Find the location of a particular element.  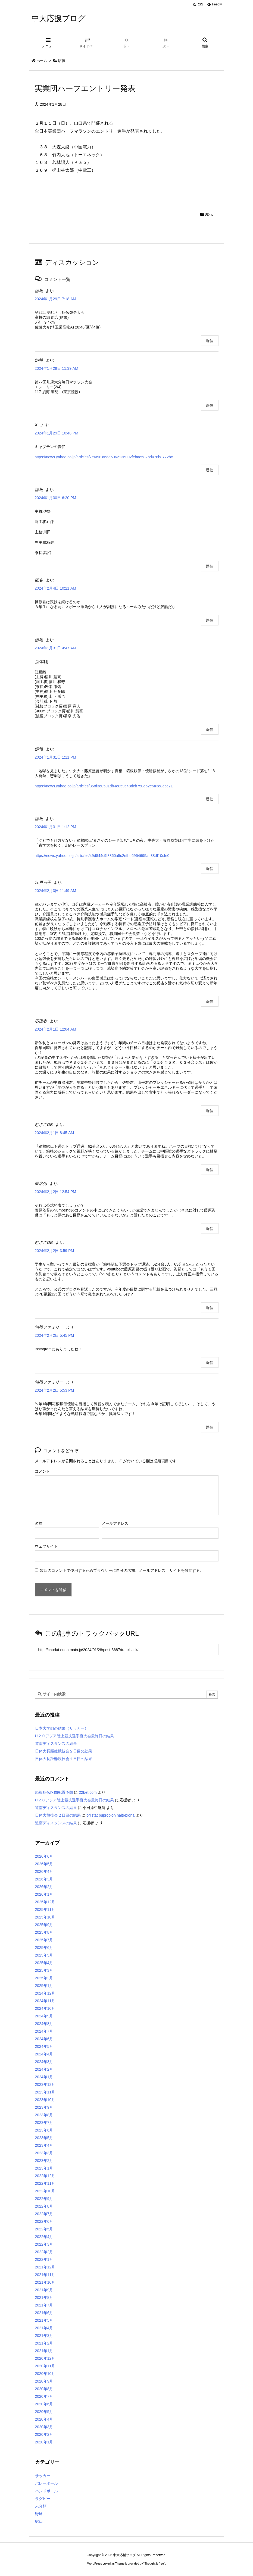

ハンドボール is located at coordinates (46, 2491).